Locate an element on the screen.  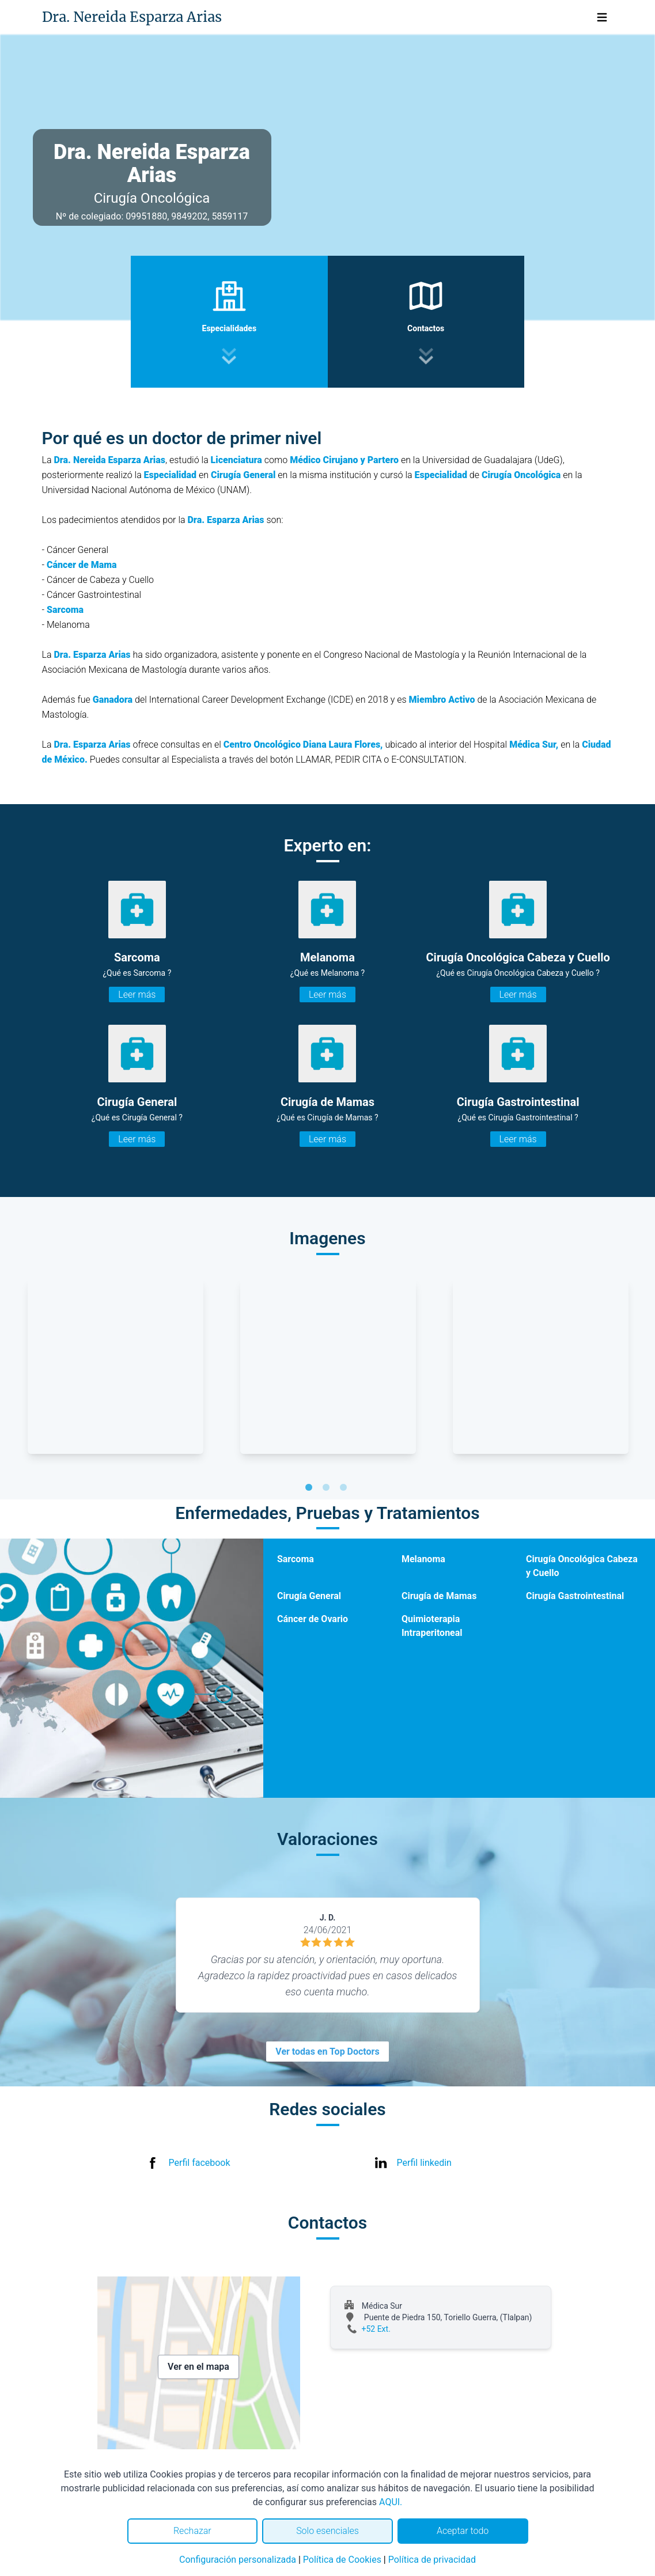
Cirugía de Mamas is located at coordinates (439, 1595).